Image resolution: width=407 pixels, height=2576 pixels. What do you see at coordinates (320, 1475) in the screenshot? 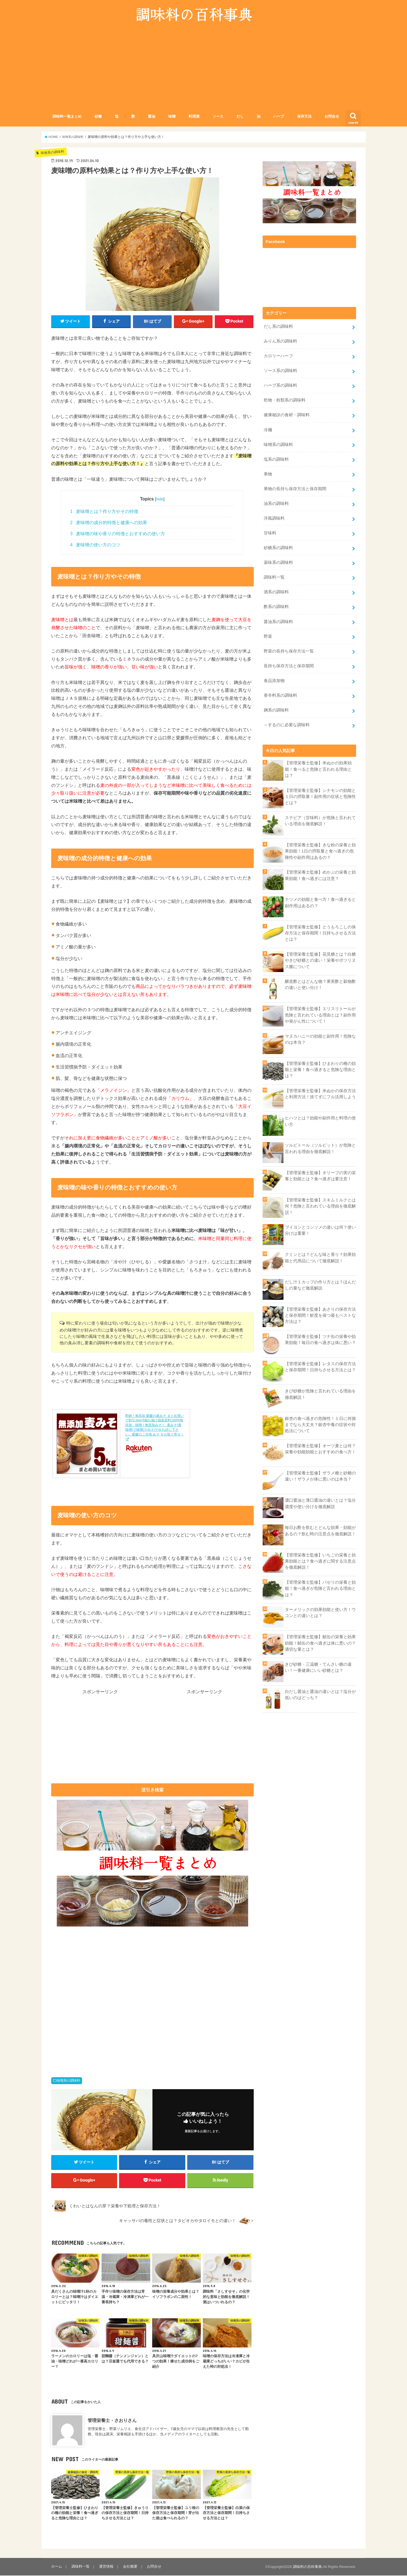
I see `【管理栄養士監修】ザラメ糖と砂糖の違い！ザラメが体に悪いのは本当？` at bounding box center [320, 1475].